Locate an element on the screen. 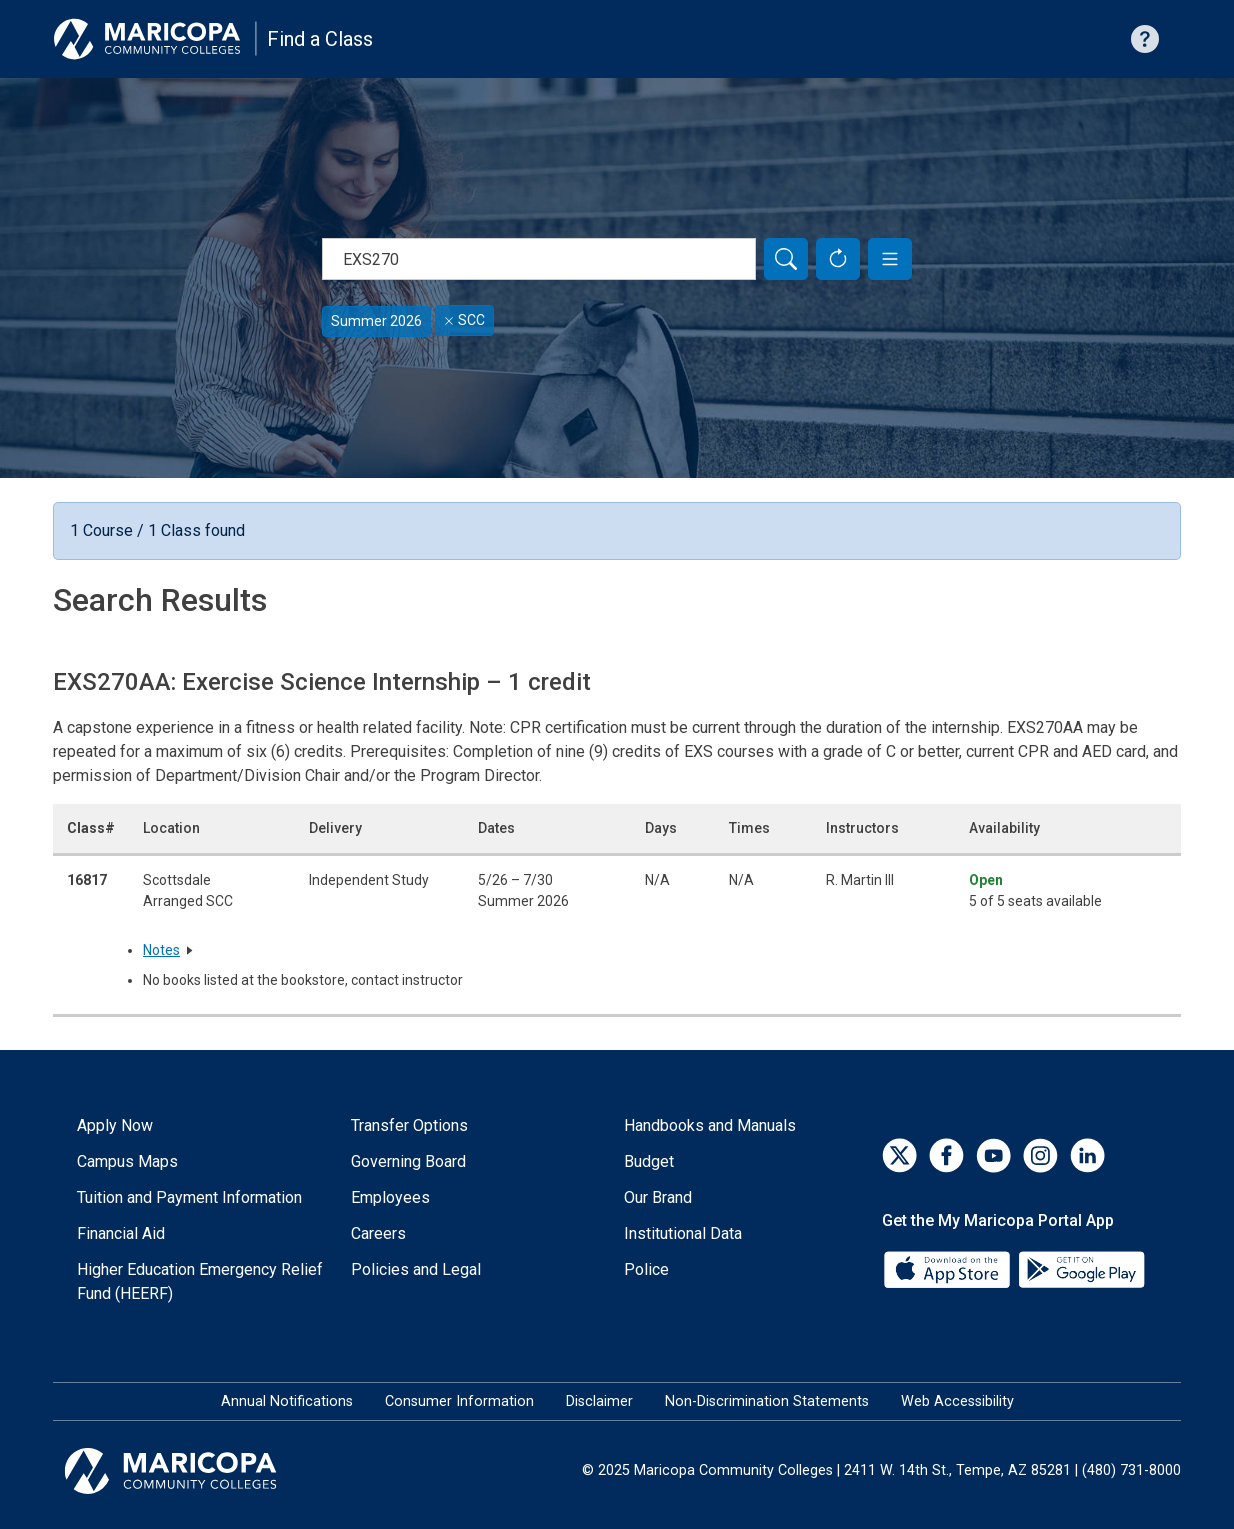 The width and height of the screenshot is (1234, 1529). Employees is located at coordinates (390, 1197).